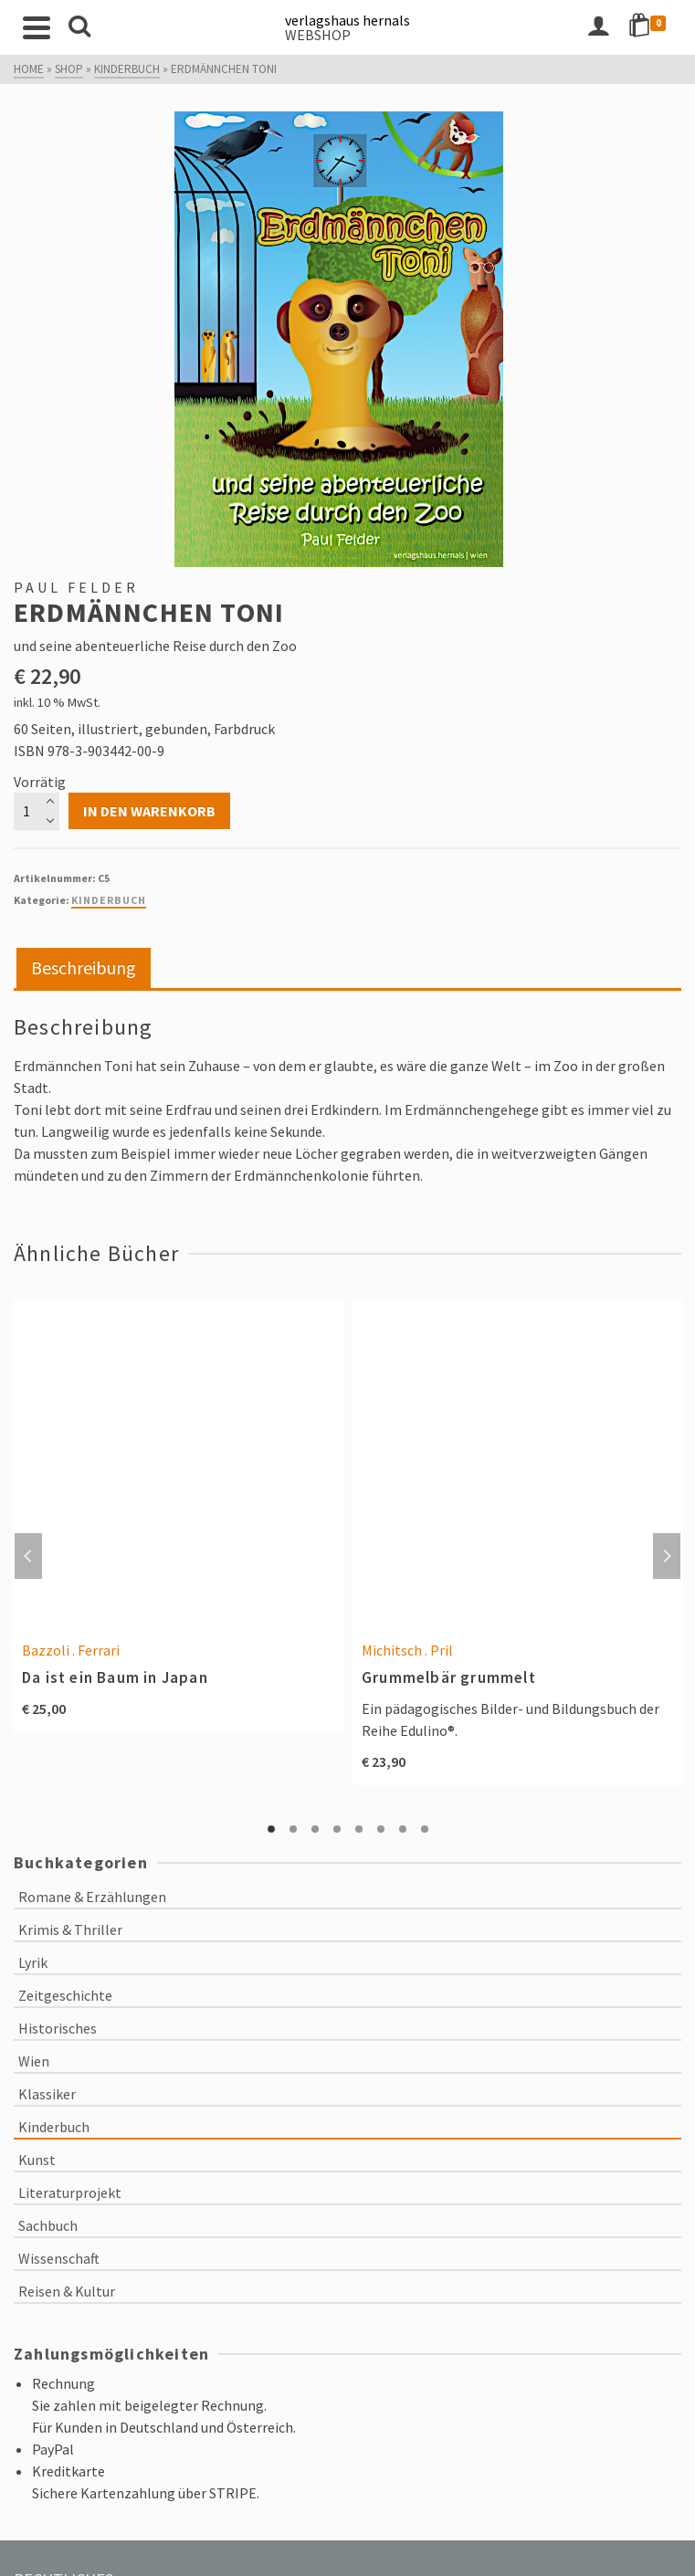  What do you see at coordinates (666, 1556) in the screenshot?
I see `Next` at bounding box center [666, 1556].